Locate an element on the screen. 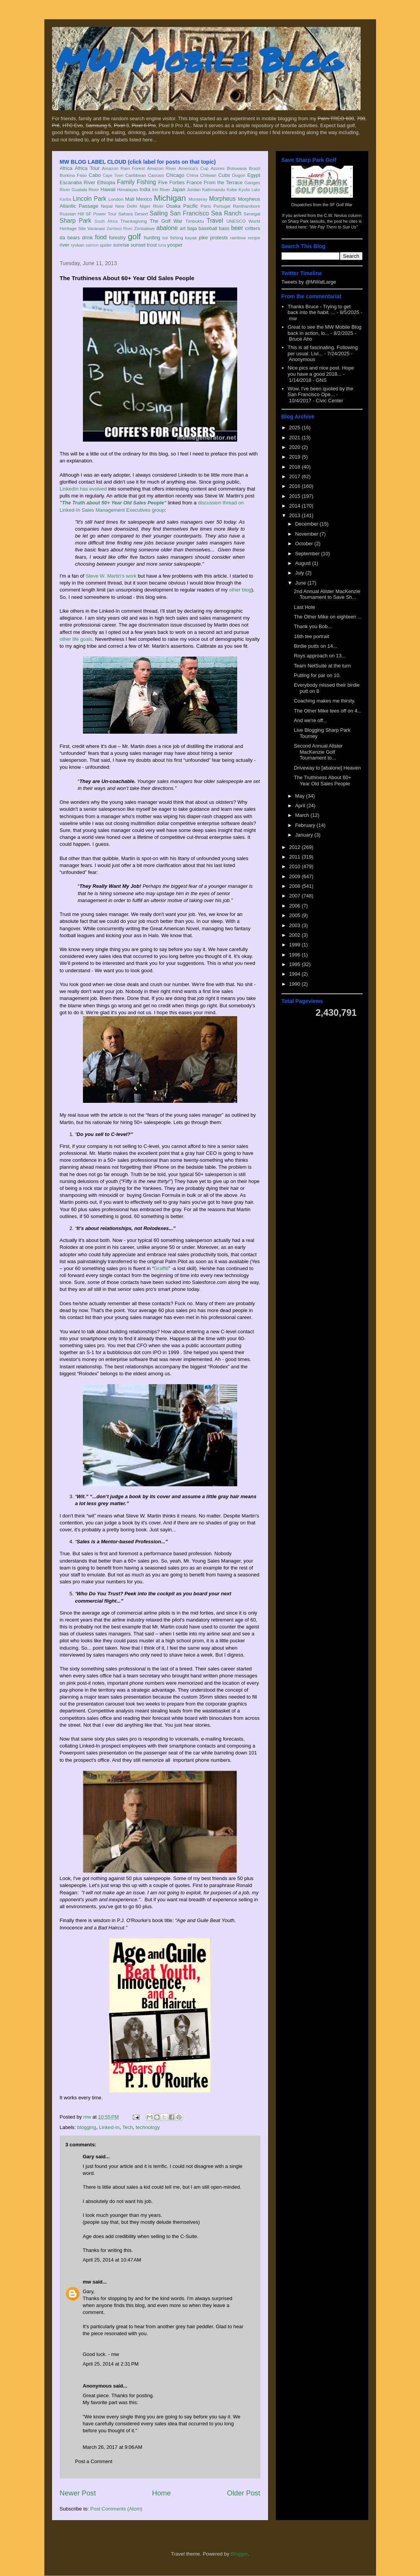 The width and height of the screenshot is (420, 2576). Amazon River is located at coordinates (161, 168).